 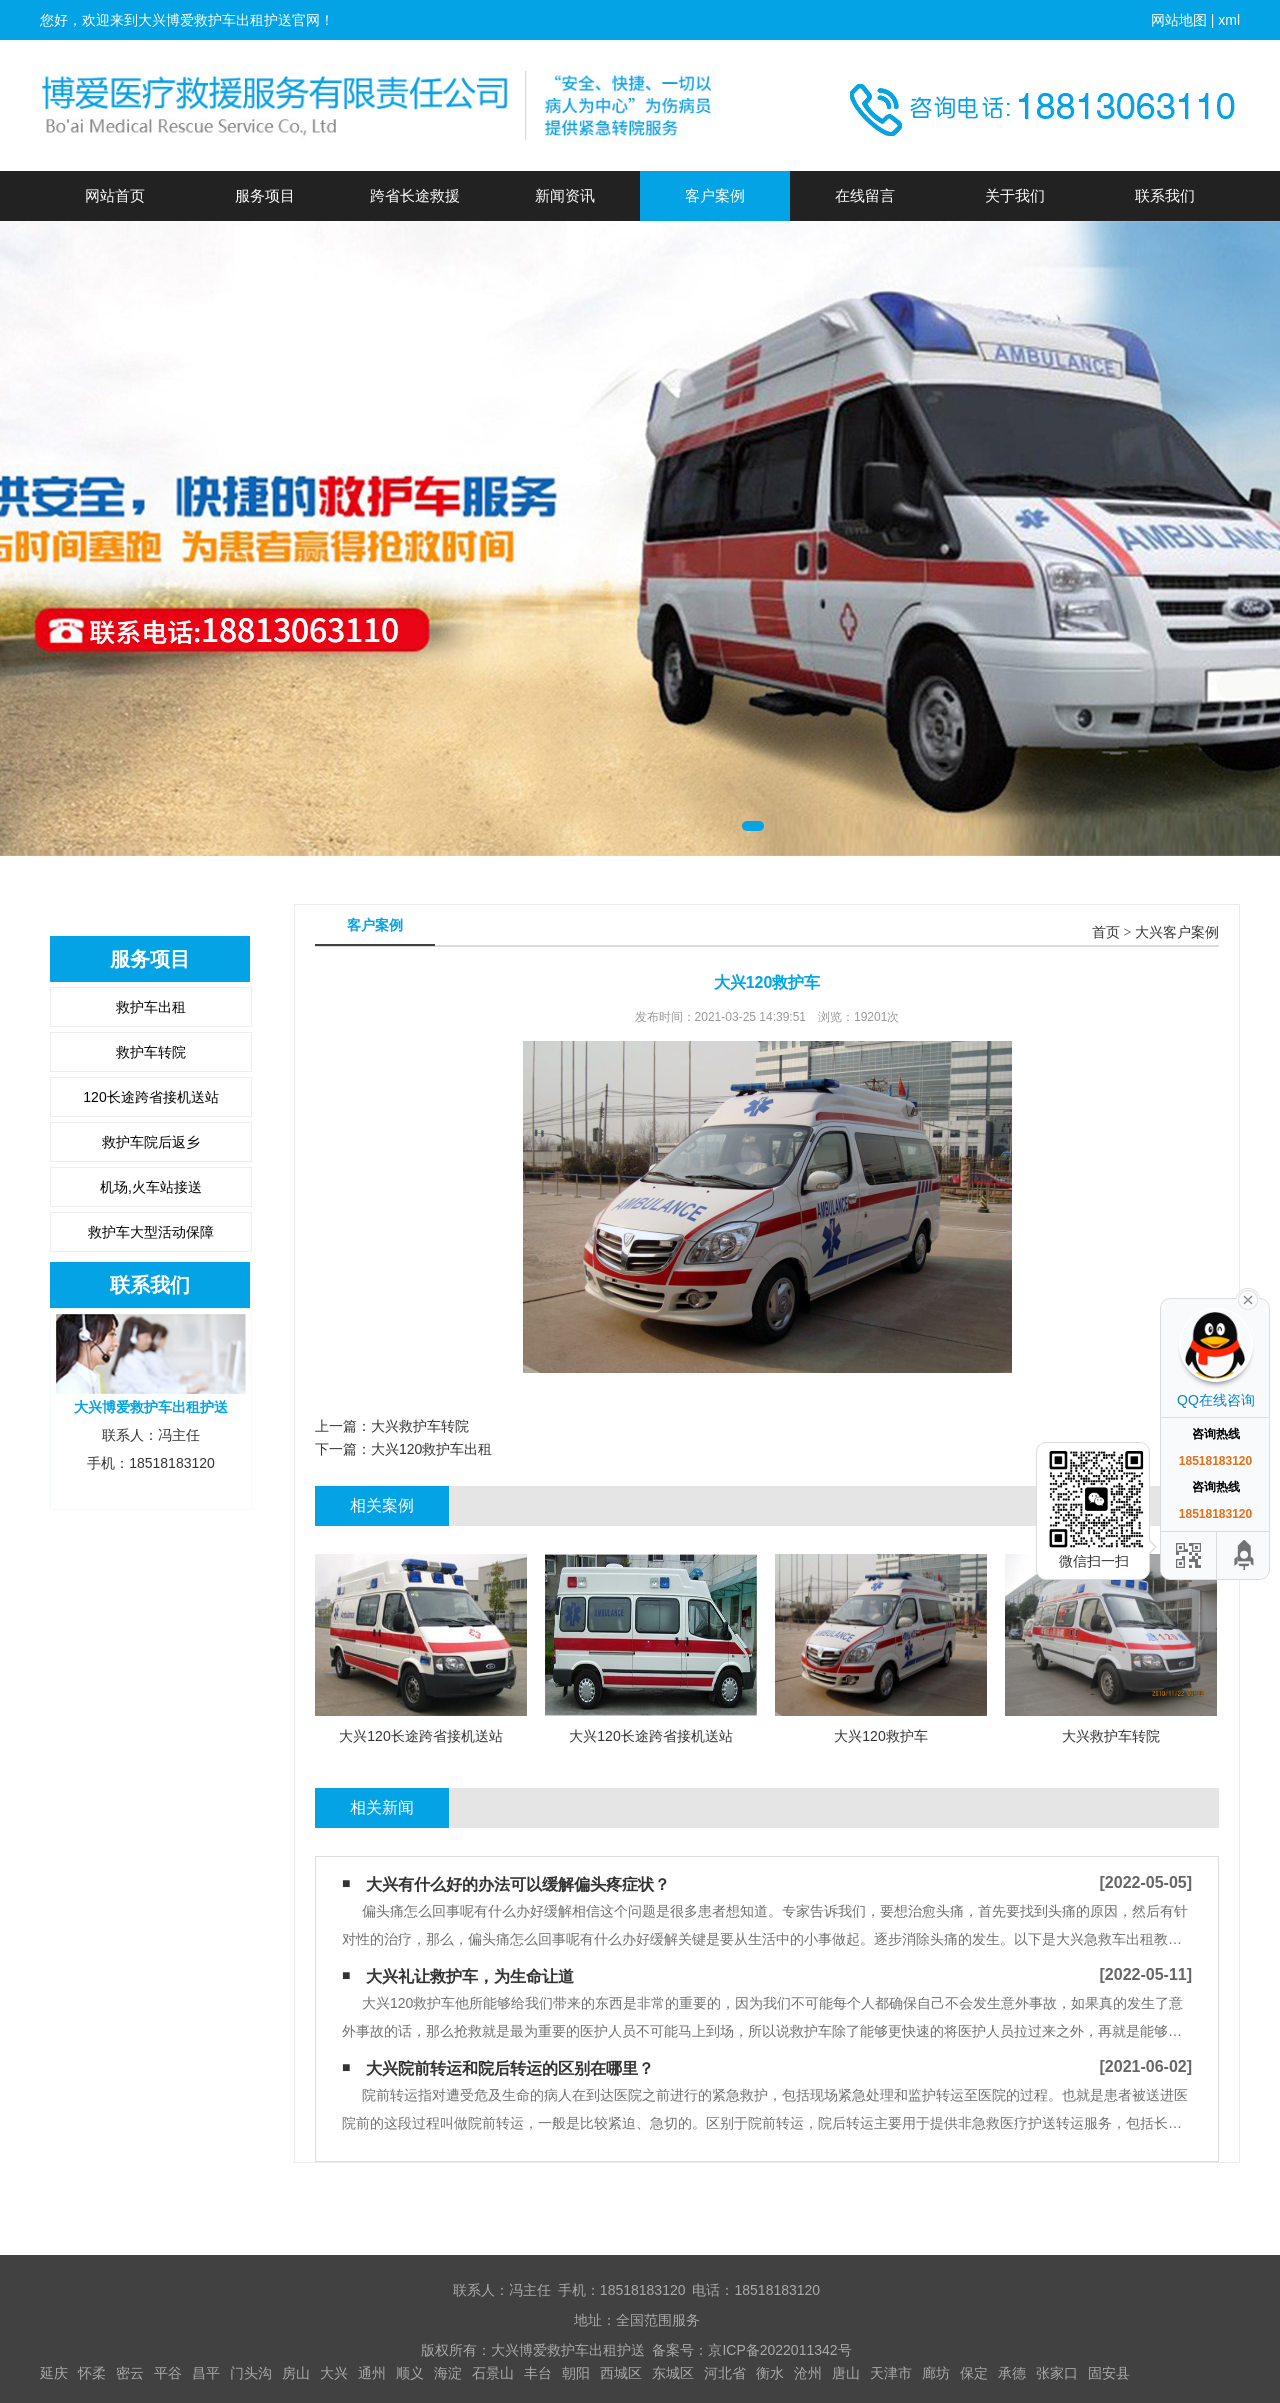 What do you see at coordinates (296, 2373) in the screenshot?
I see `房山` at bounding box center [296, 2373].